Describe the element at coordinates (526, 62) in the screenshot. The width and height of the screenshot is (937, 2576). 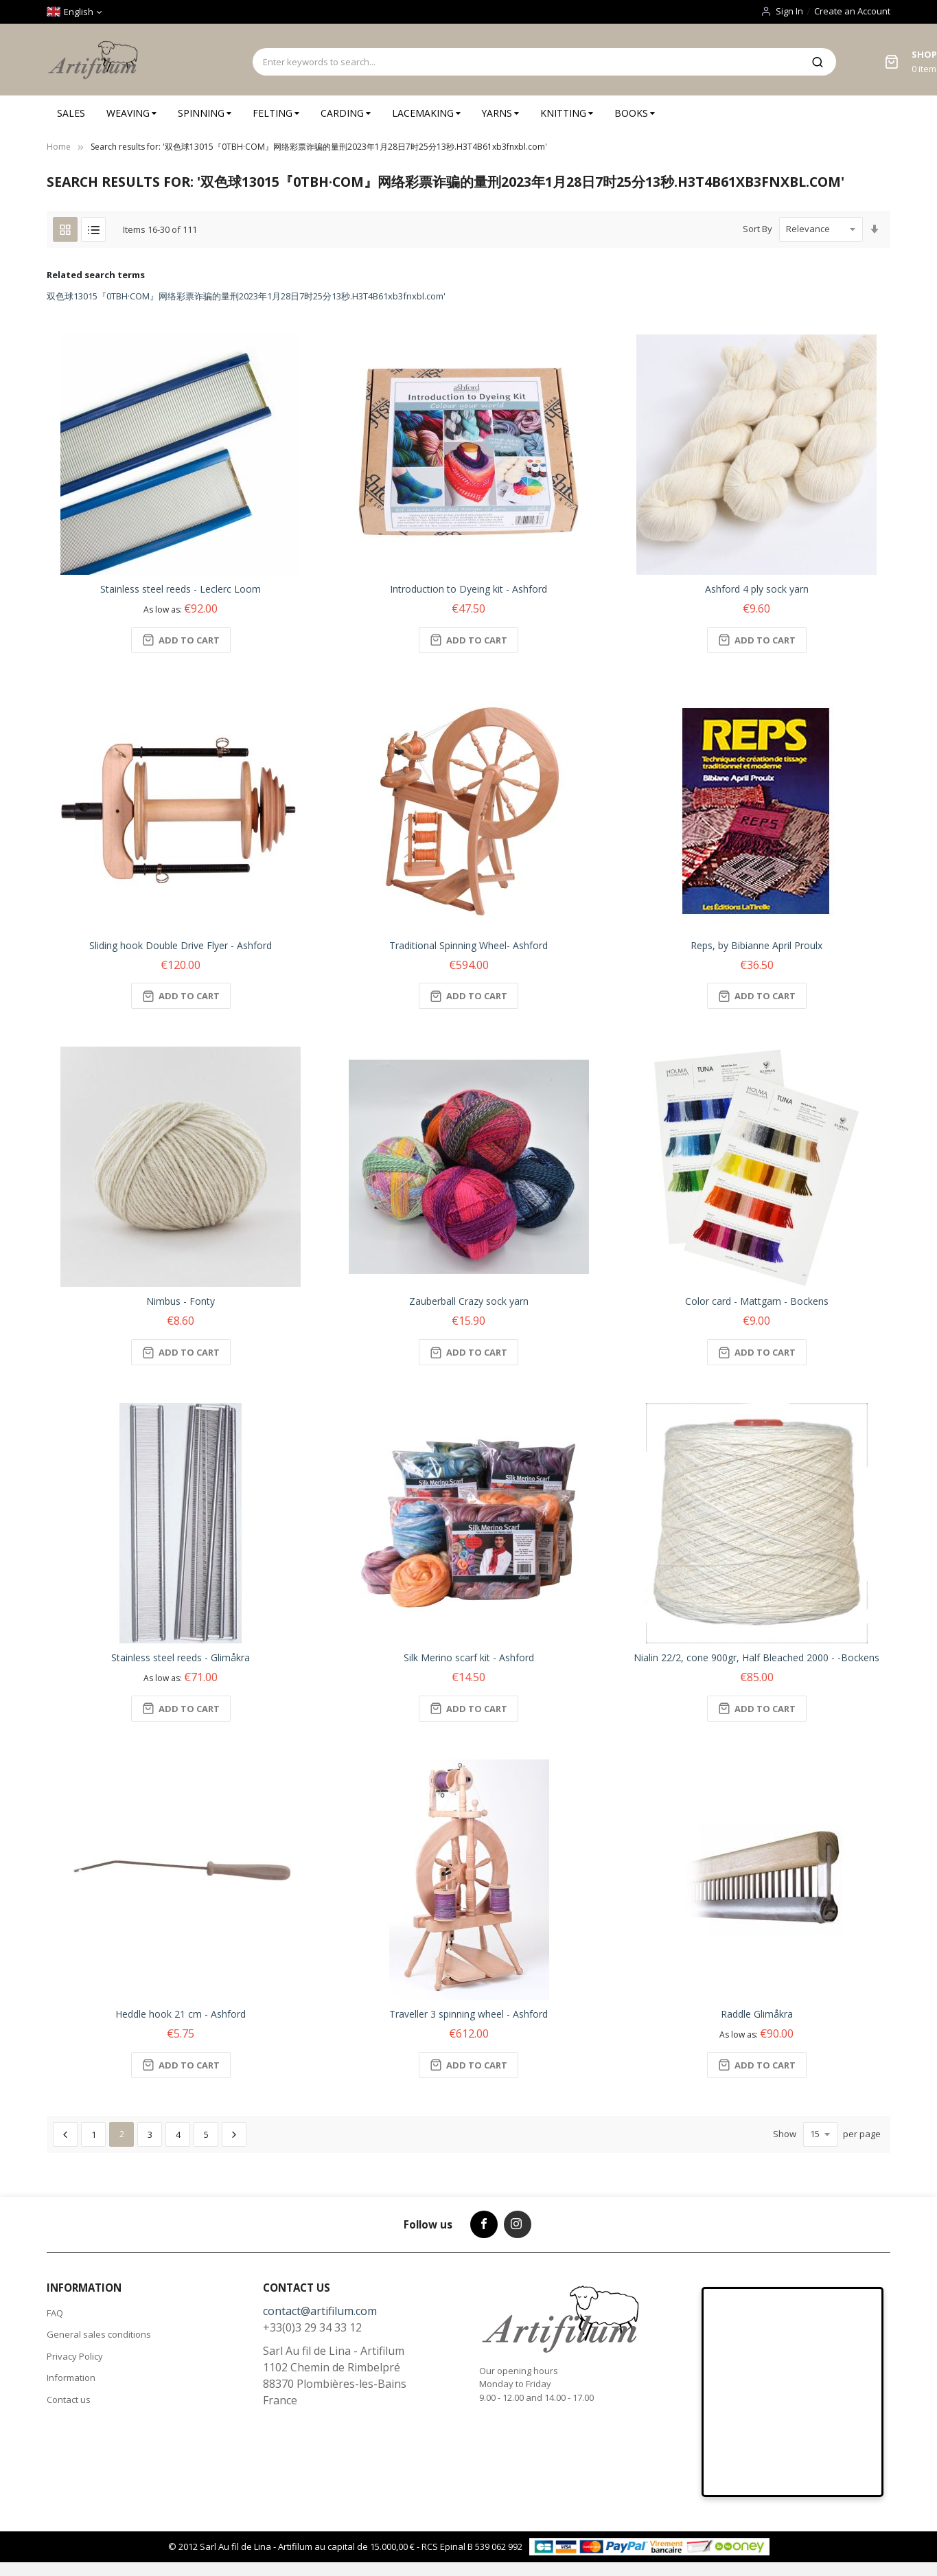
I see `[combobox]` at that location.